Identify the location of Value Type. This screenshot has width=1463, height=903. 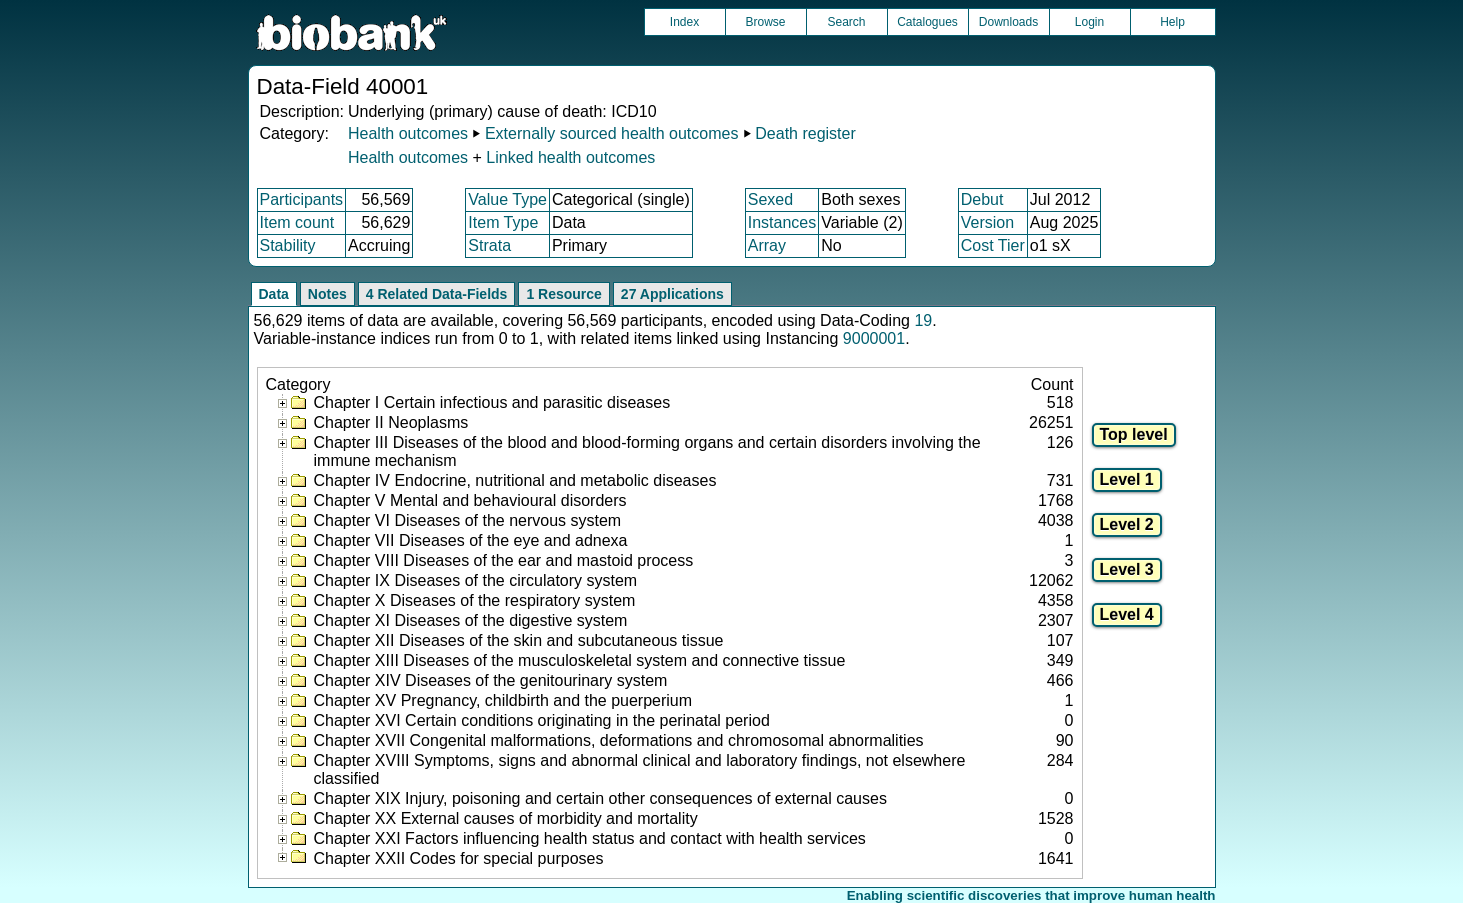
(507, 199).